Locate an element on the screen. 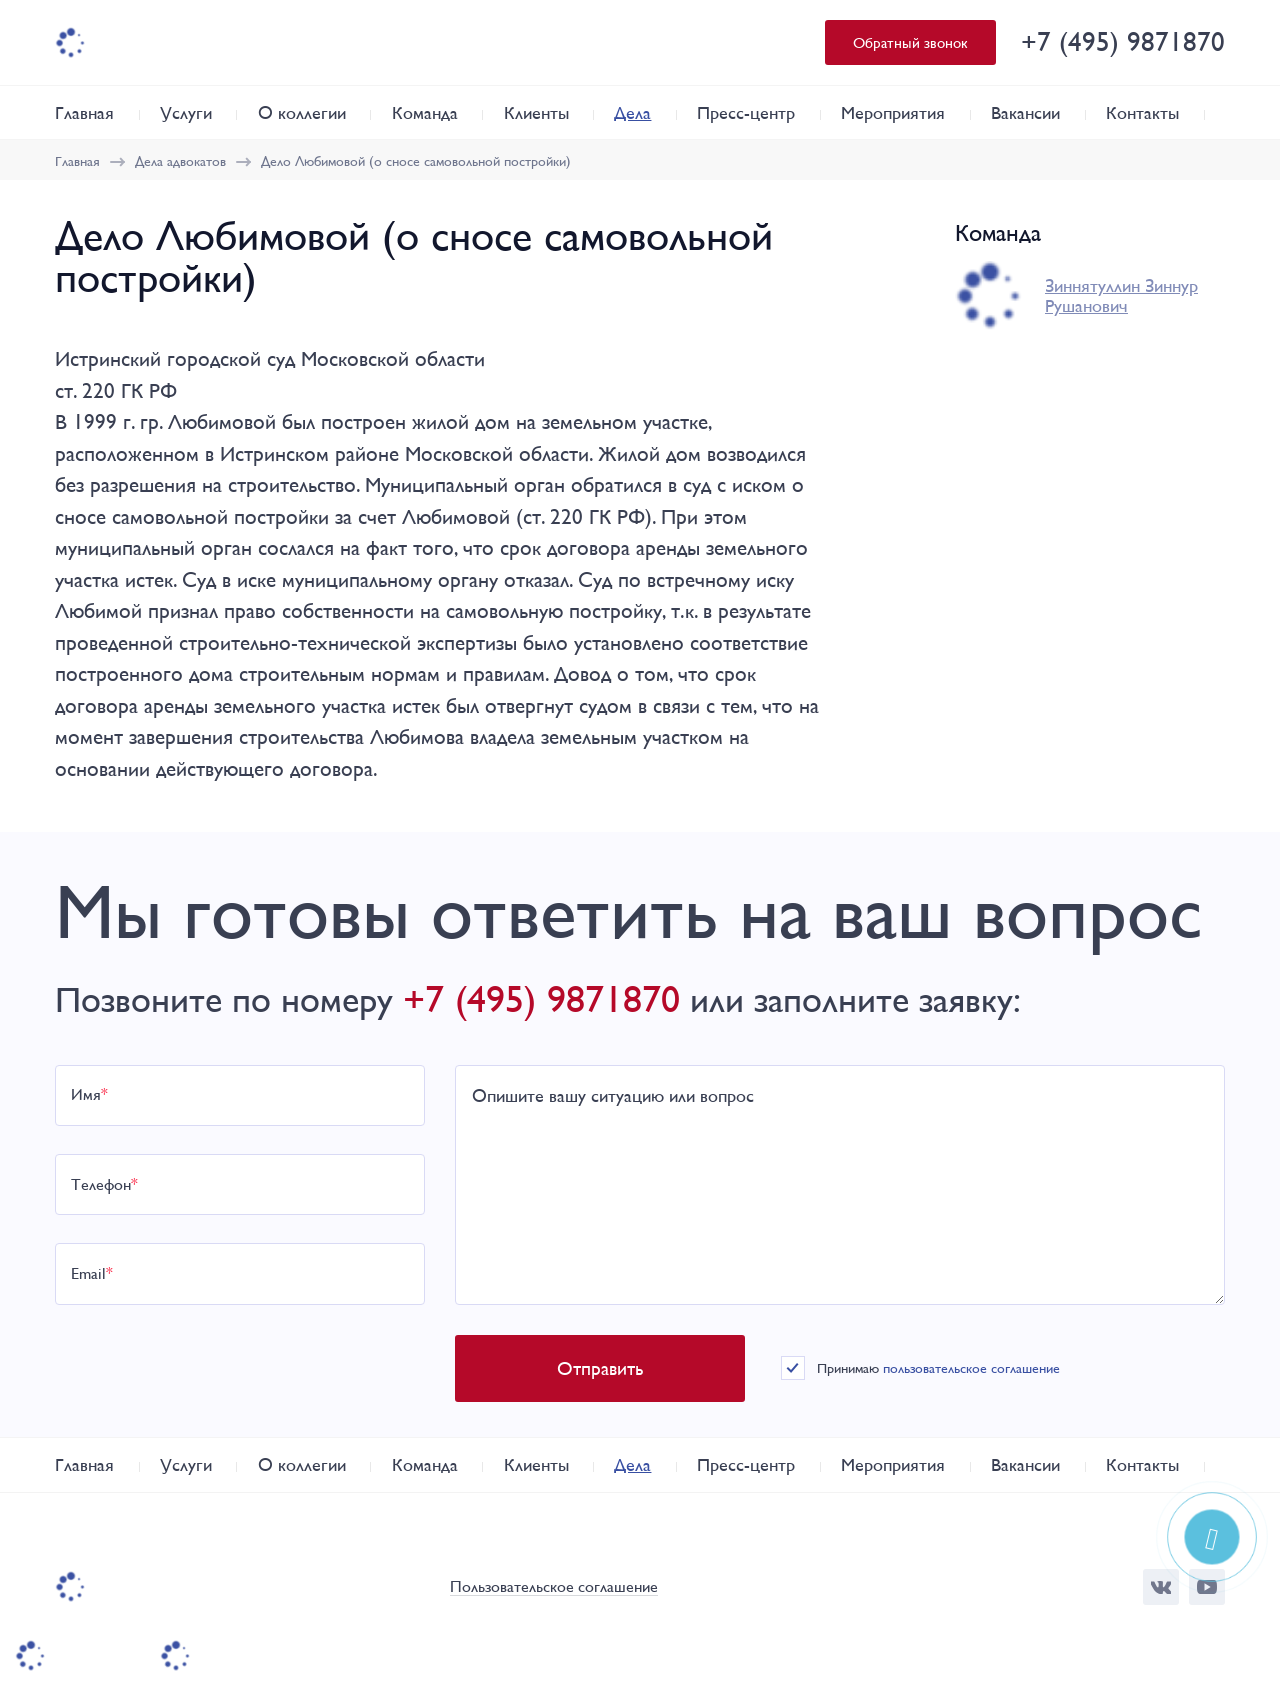  Зиннятуллин Зиннур Рушанович is located at coordinates (1121, 296).